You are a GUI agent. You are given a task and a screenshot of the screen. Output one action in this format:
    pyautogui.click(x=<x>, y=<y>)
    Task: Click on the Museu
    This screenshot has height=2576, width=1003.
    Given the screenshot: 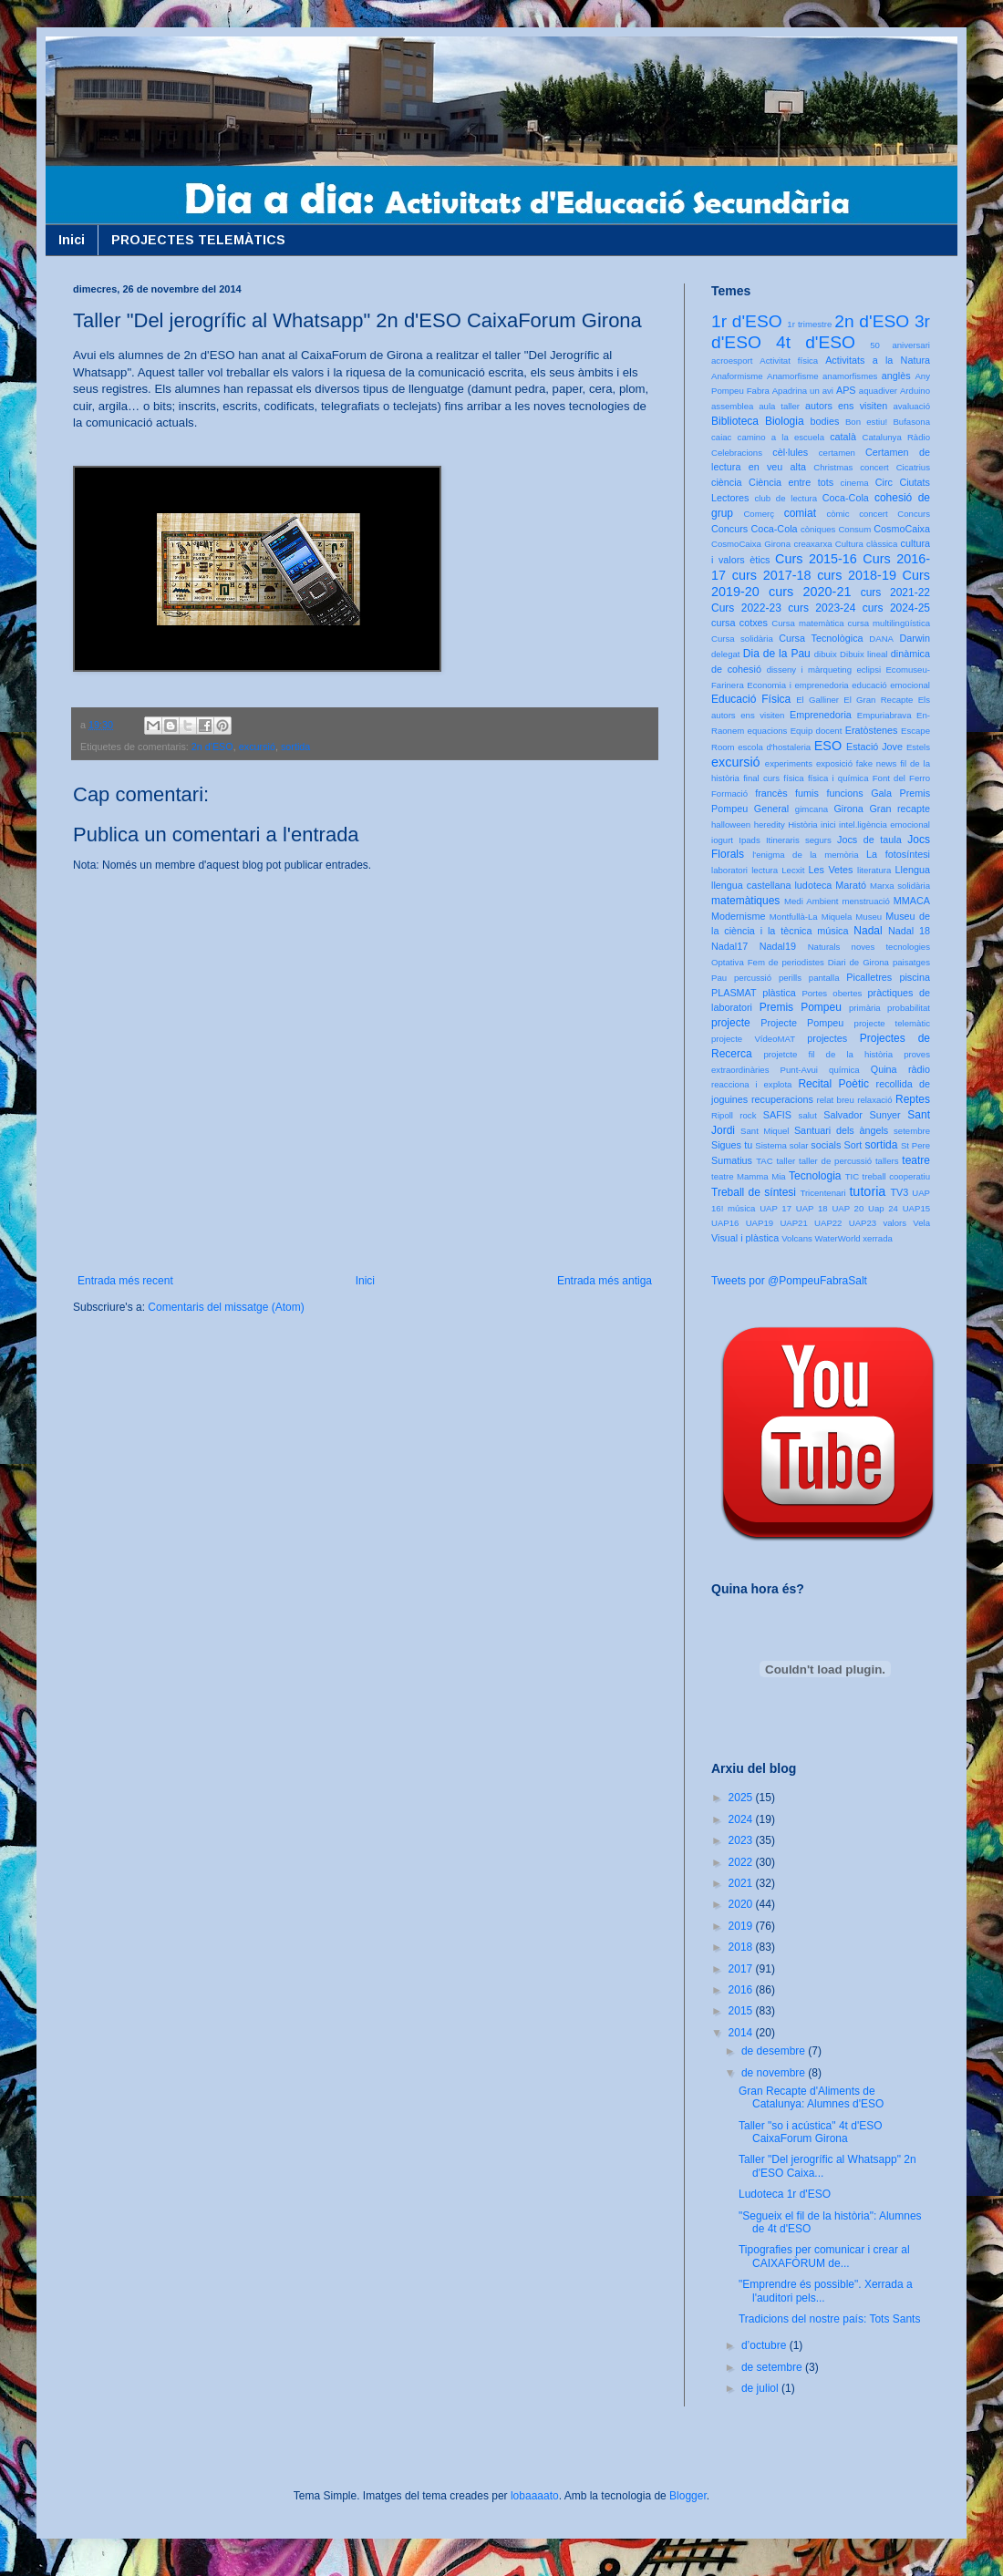 What is the action you would take?
    pyautogui.click(x=868, y=917)
    